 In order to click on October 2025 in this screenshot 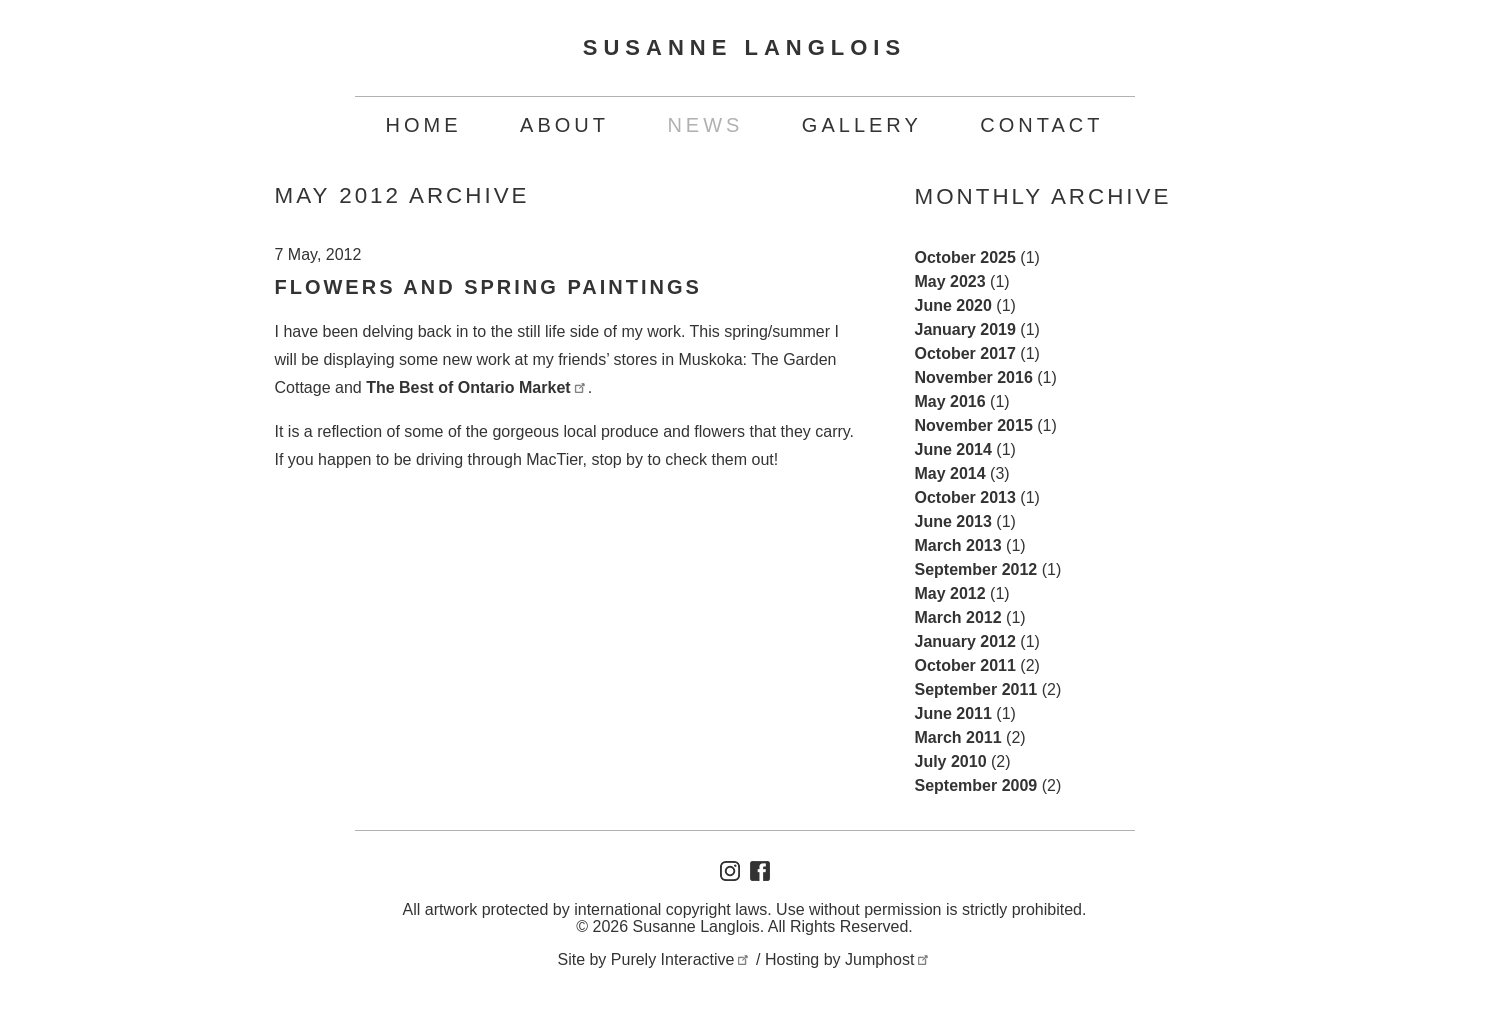, I will do `click(965, 257)`.